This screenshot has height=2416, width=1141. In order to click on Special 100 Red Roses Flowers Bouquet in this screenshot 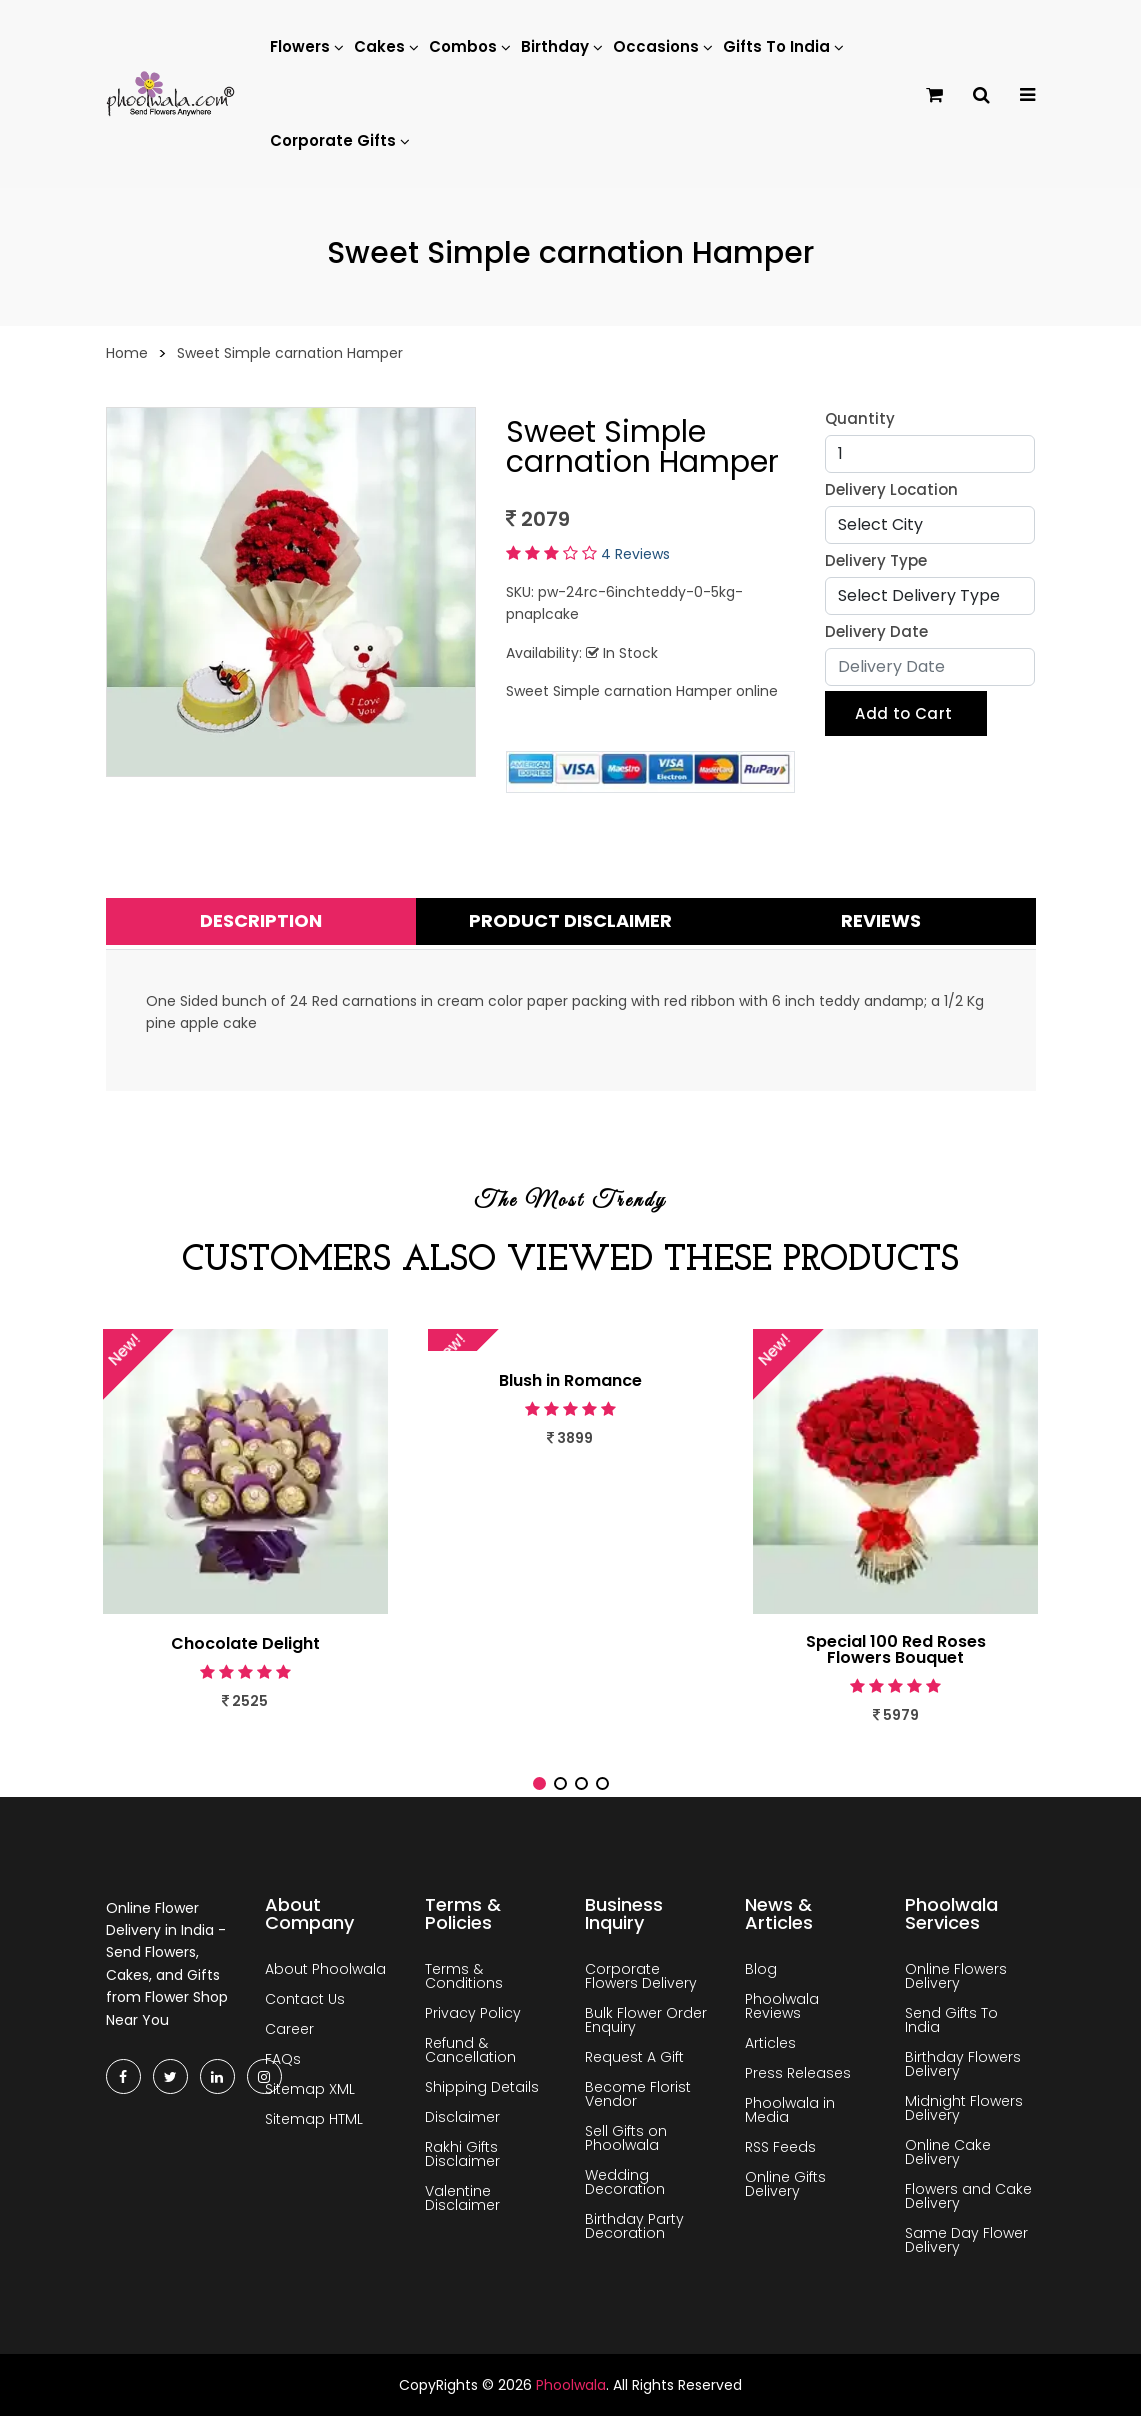, I will do `click(896, 1650)`.